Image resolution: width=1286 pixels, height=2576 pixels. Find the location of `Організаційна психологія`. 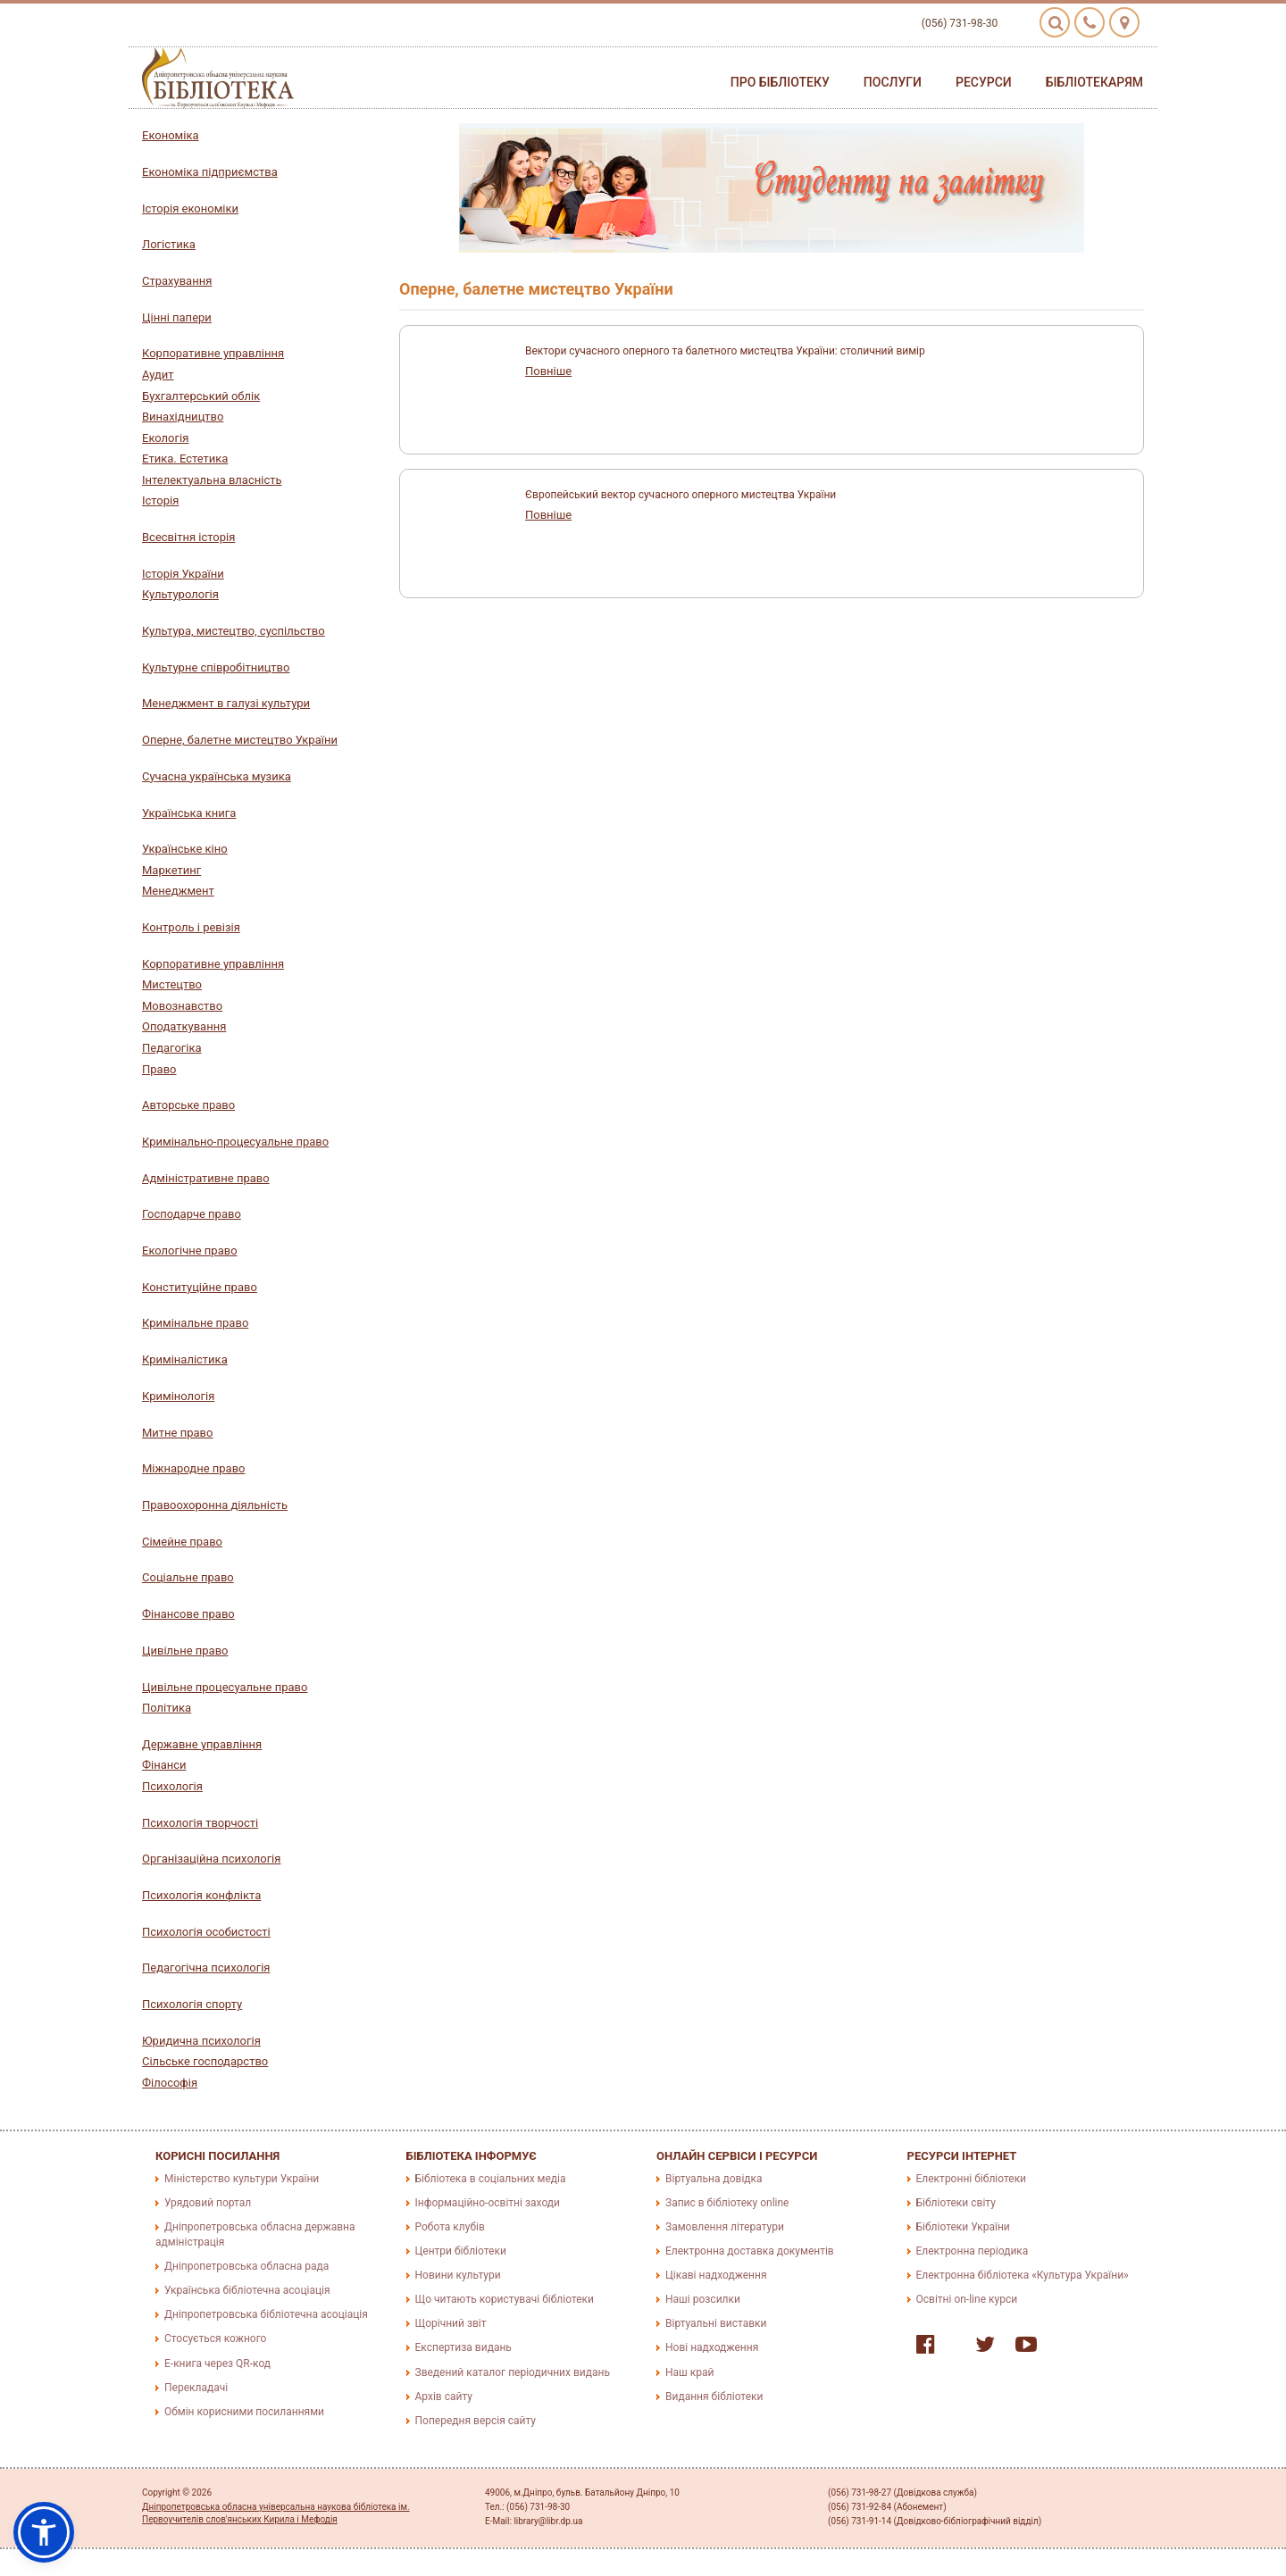

Організаційна психологія is located at coordinates (211, 1858).